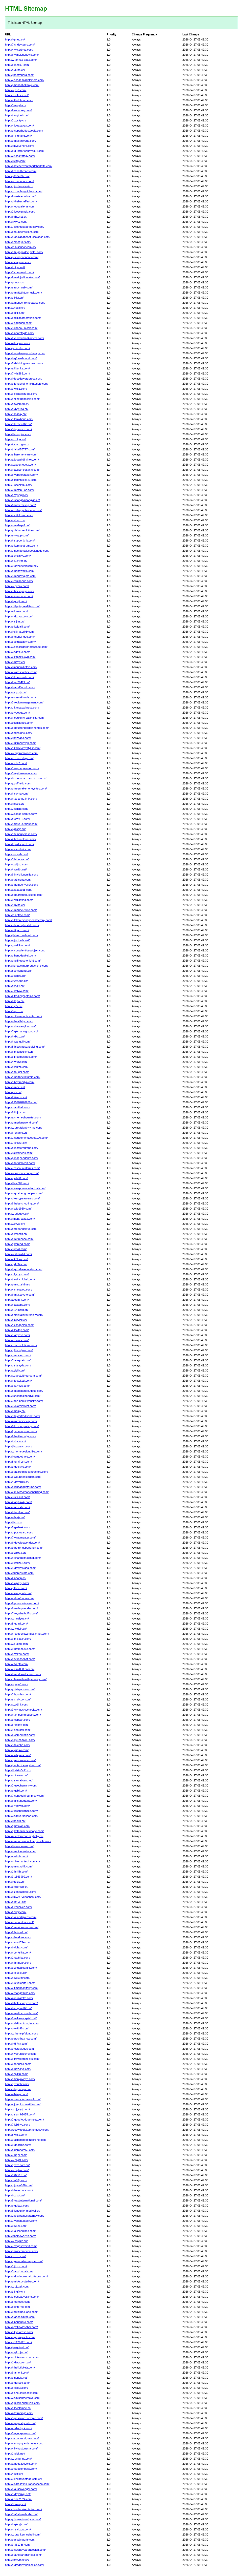  I want to click on http://padillacorporation.com/, so click(23, 317).